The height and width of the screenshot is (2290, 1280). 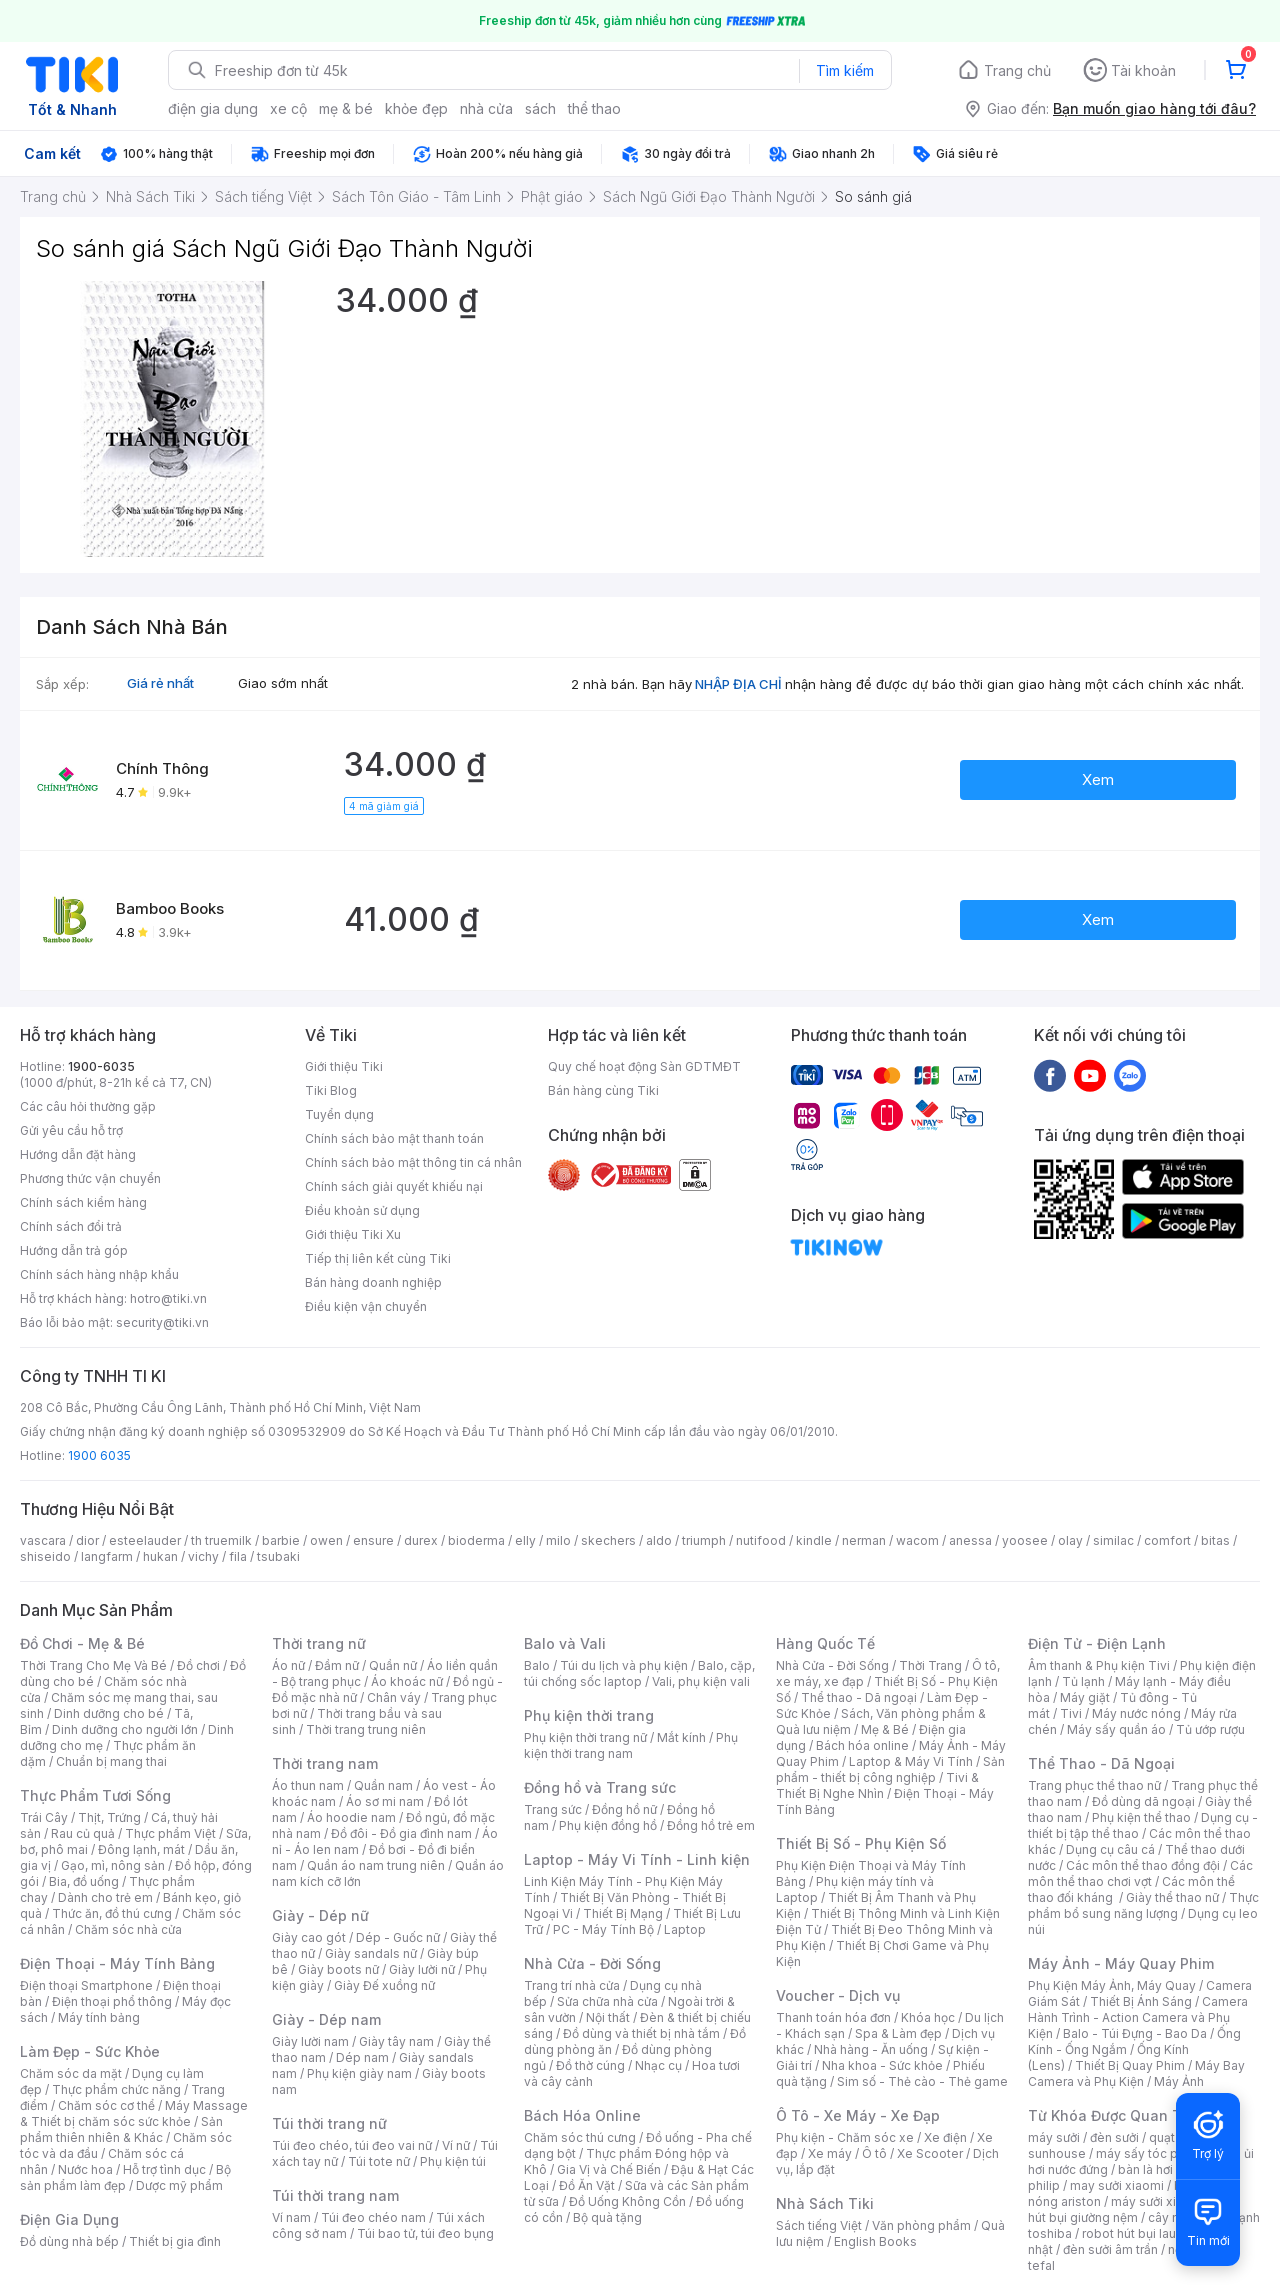 What do you see at coordinates (590, 2065) in the screenshot?
I see `Đồ thờ cúng` at bounding box center [590, 2065].